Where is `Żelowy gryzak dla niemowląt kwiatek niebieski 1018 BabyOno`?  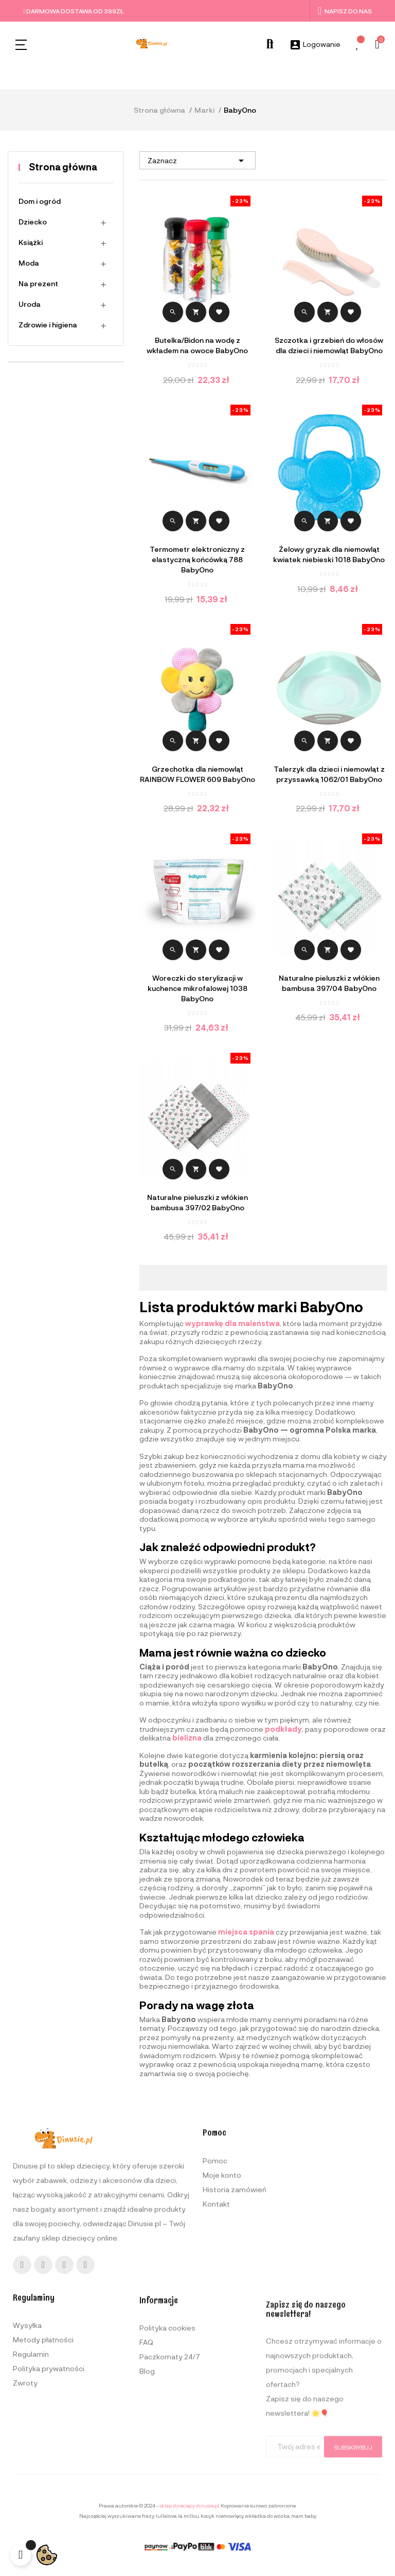
Żelowy gryzak dla niemowląt kwiatek niebieski 1018 BabyOno is located at coordinates (329, 554).